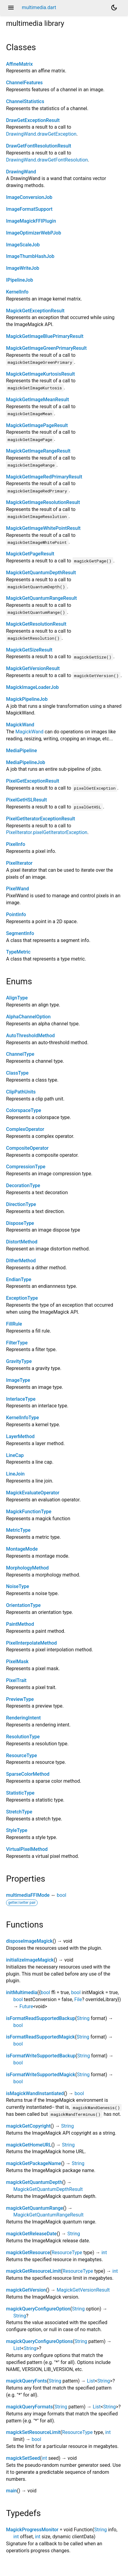 This screenshot has height=2576, width=128. Describe the element at coordinates (27, 699) in the screenshot. I see `MagickPipelineJob` at that location.